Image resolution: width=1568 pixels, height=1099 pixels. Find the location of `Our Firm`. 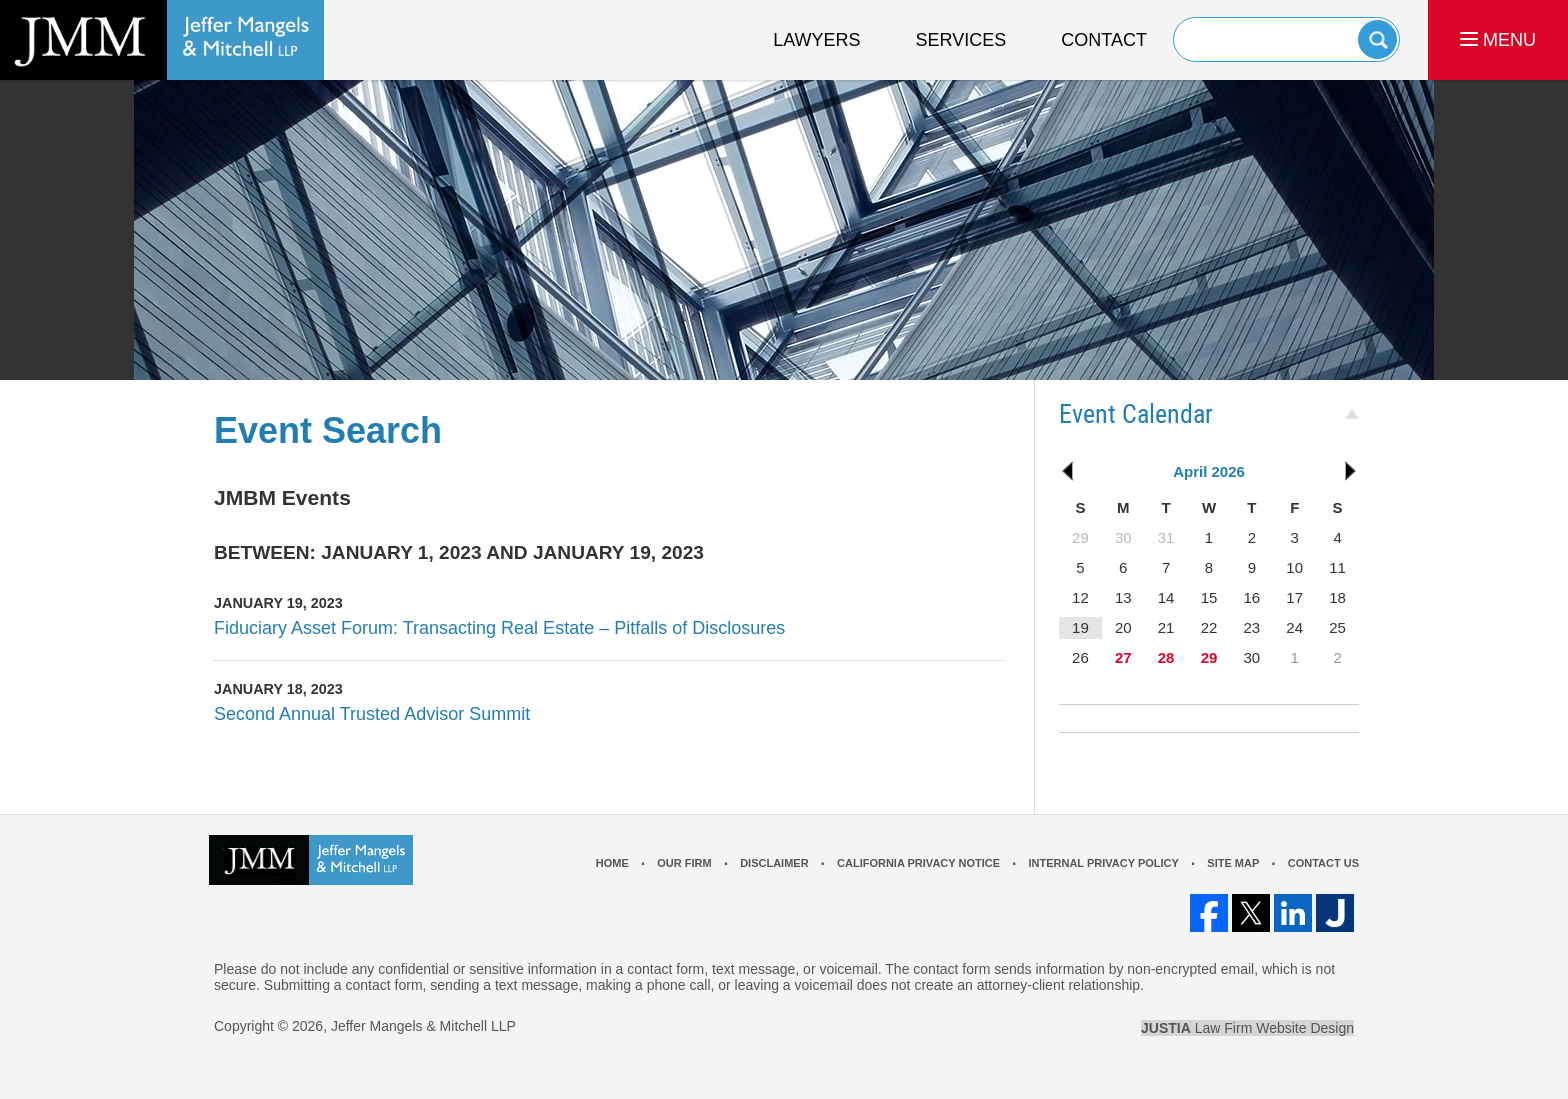

Our Firm is located at coordinates (684, 863).